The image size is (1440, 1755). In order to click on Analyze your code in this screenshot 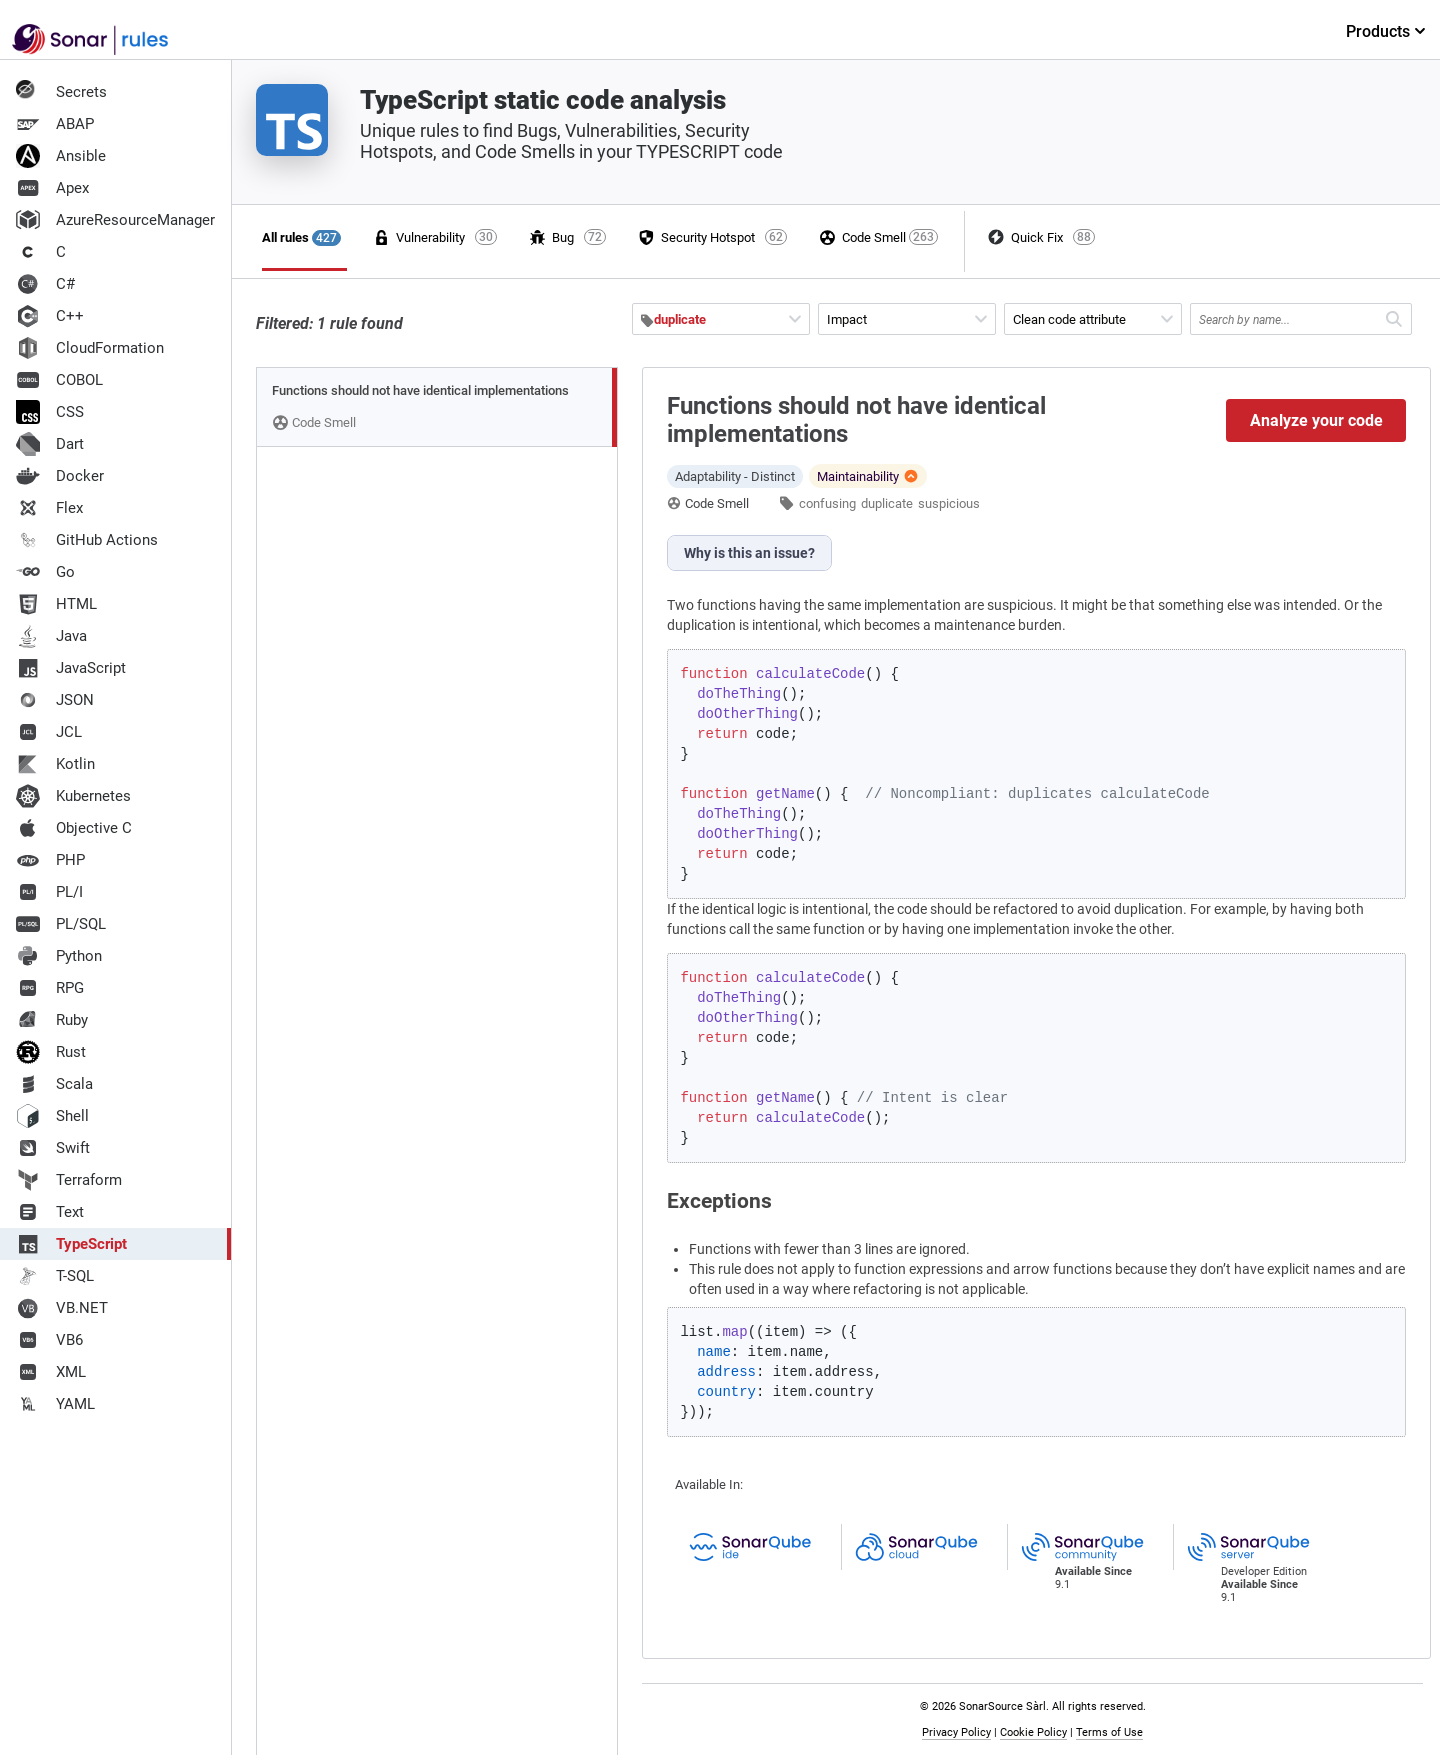, I will do `click(1316, 420)`.